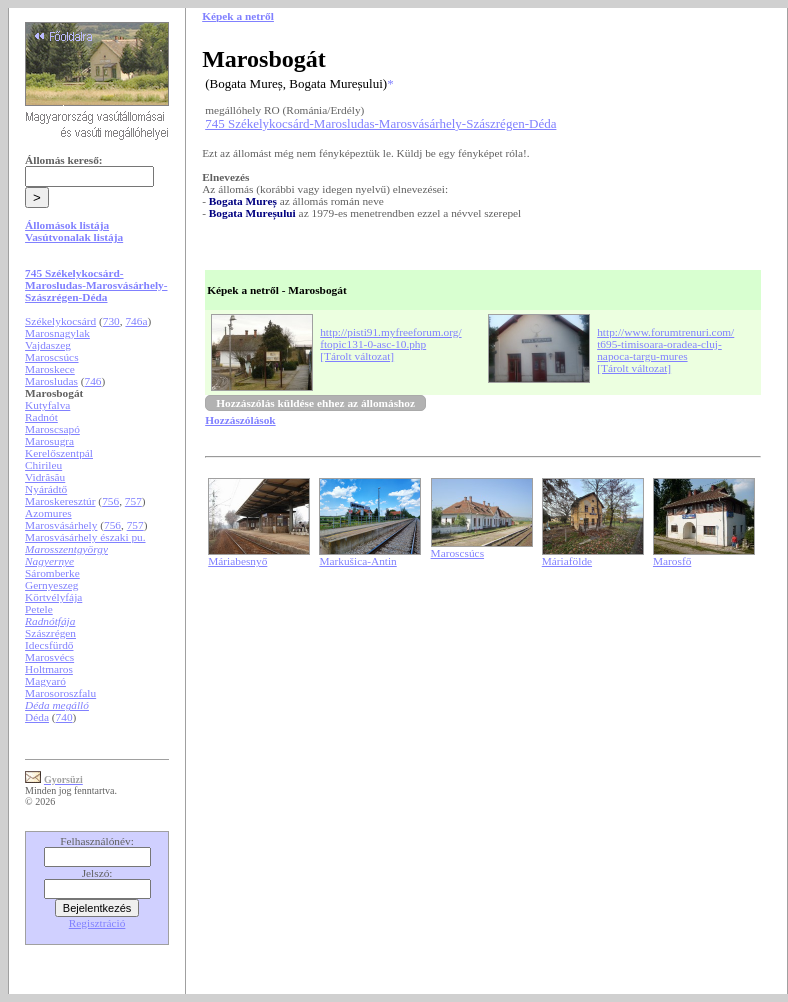  What do you see at coordinates (240, 420) in the screenshot?
I see `Hozzászólások` at bounding box center [240, 420].